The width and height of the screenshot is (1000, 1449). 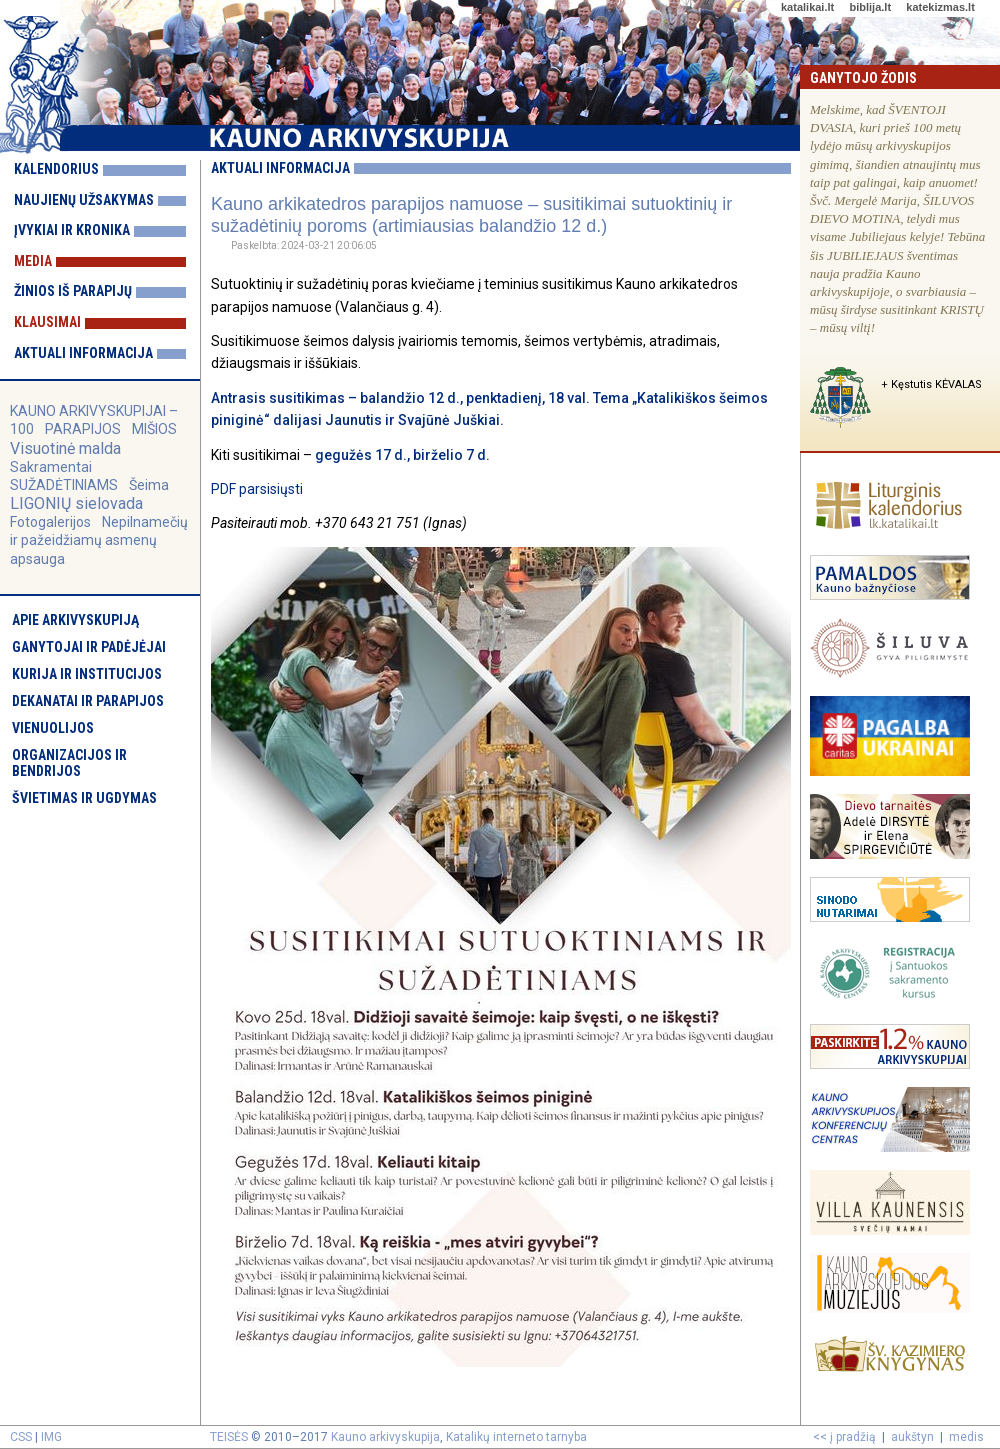 I want to click on TEISĖS, so click(x=229, y=1437).